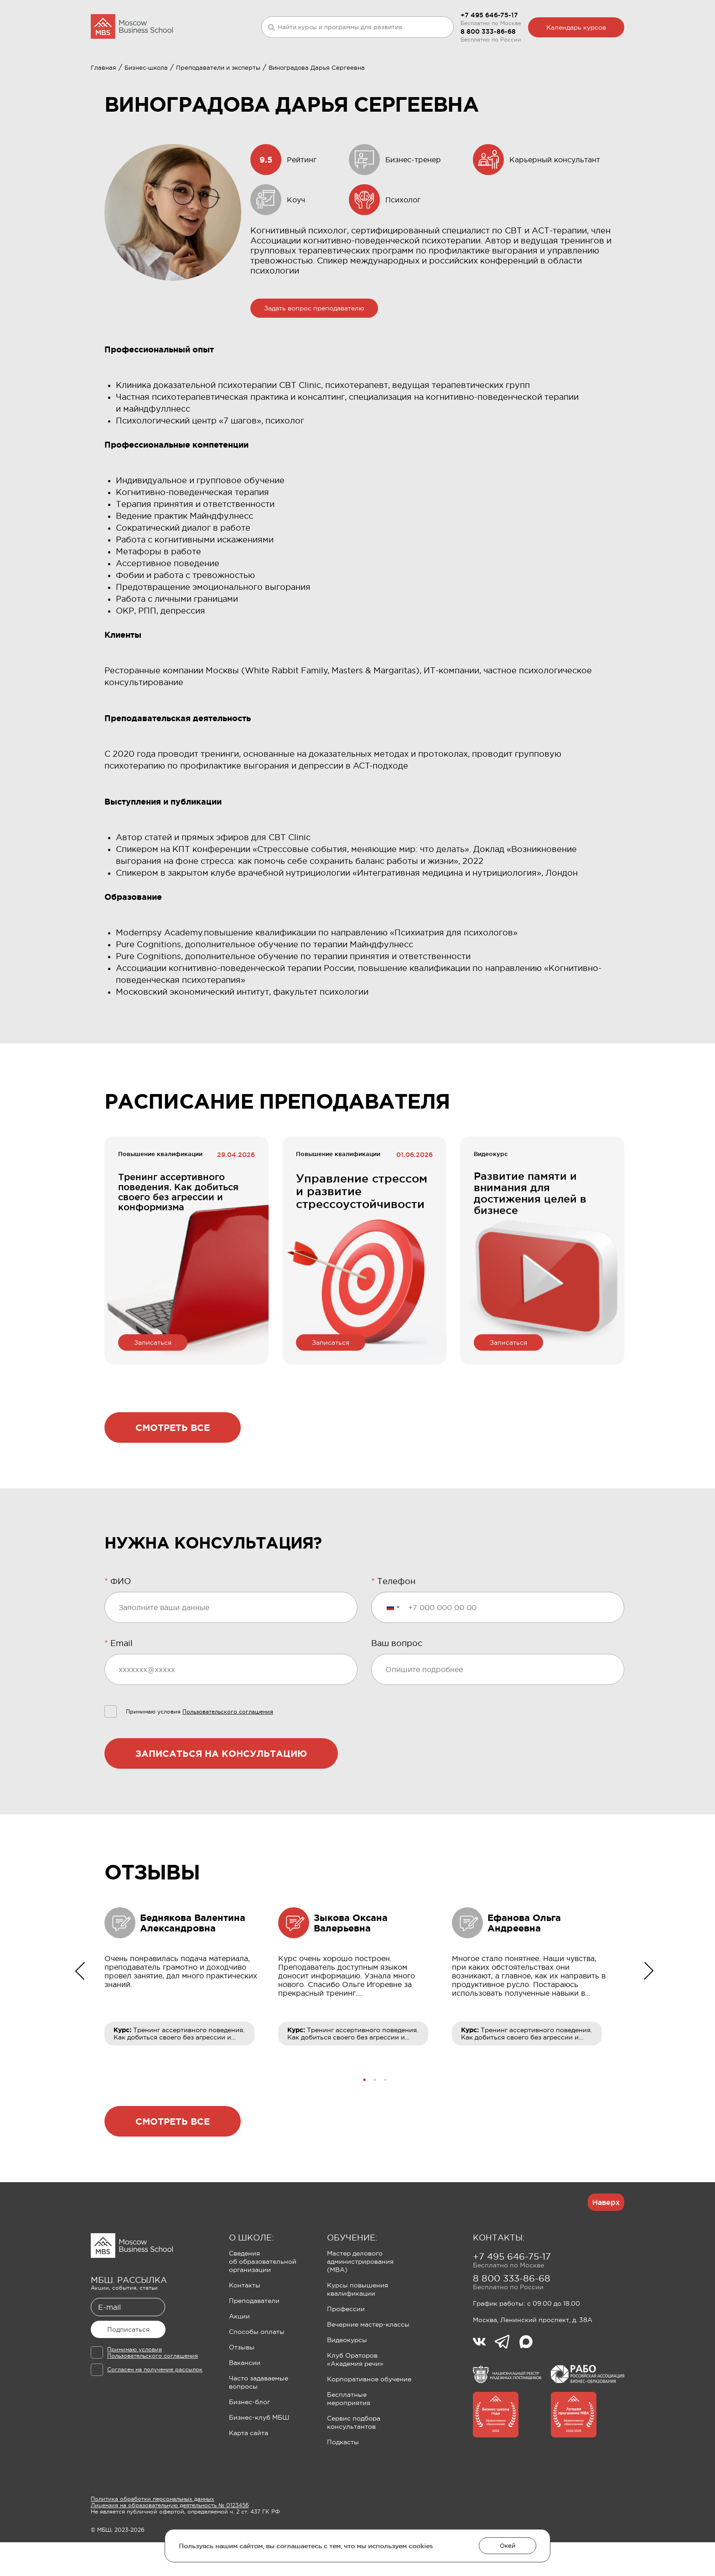  What do you see at coordinates (249, 2446) in the screenshot?
I see `Бизнес-блог` at bounding box center [249, 2446].